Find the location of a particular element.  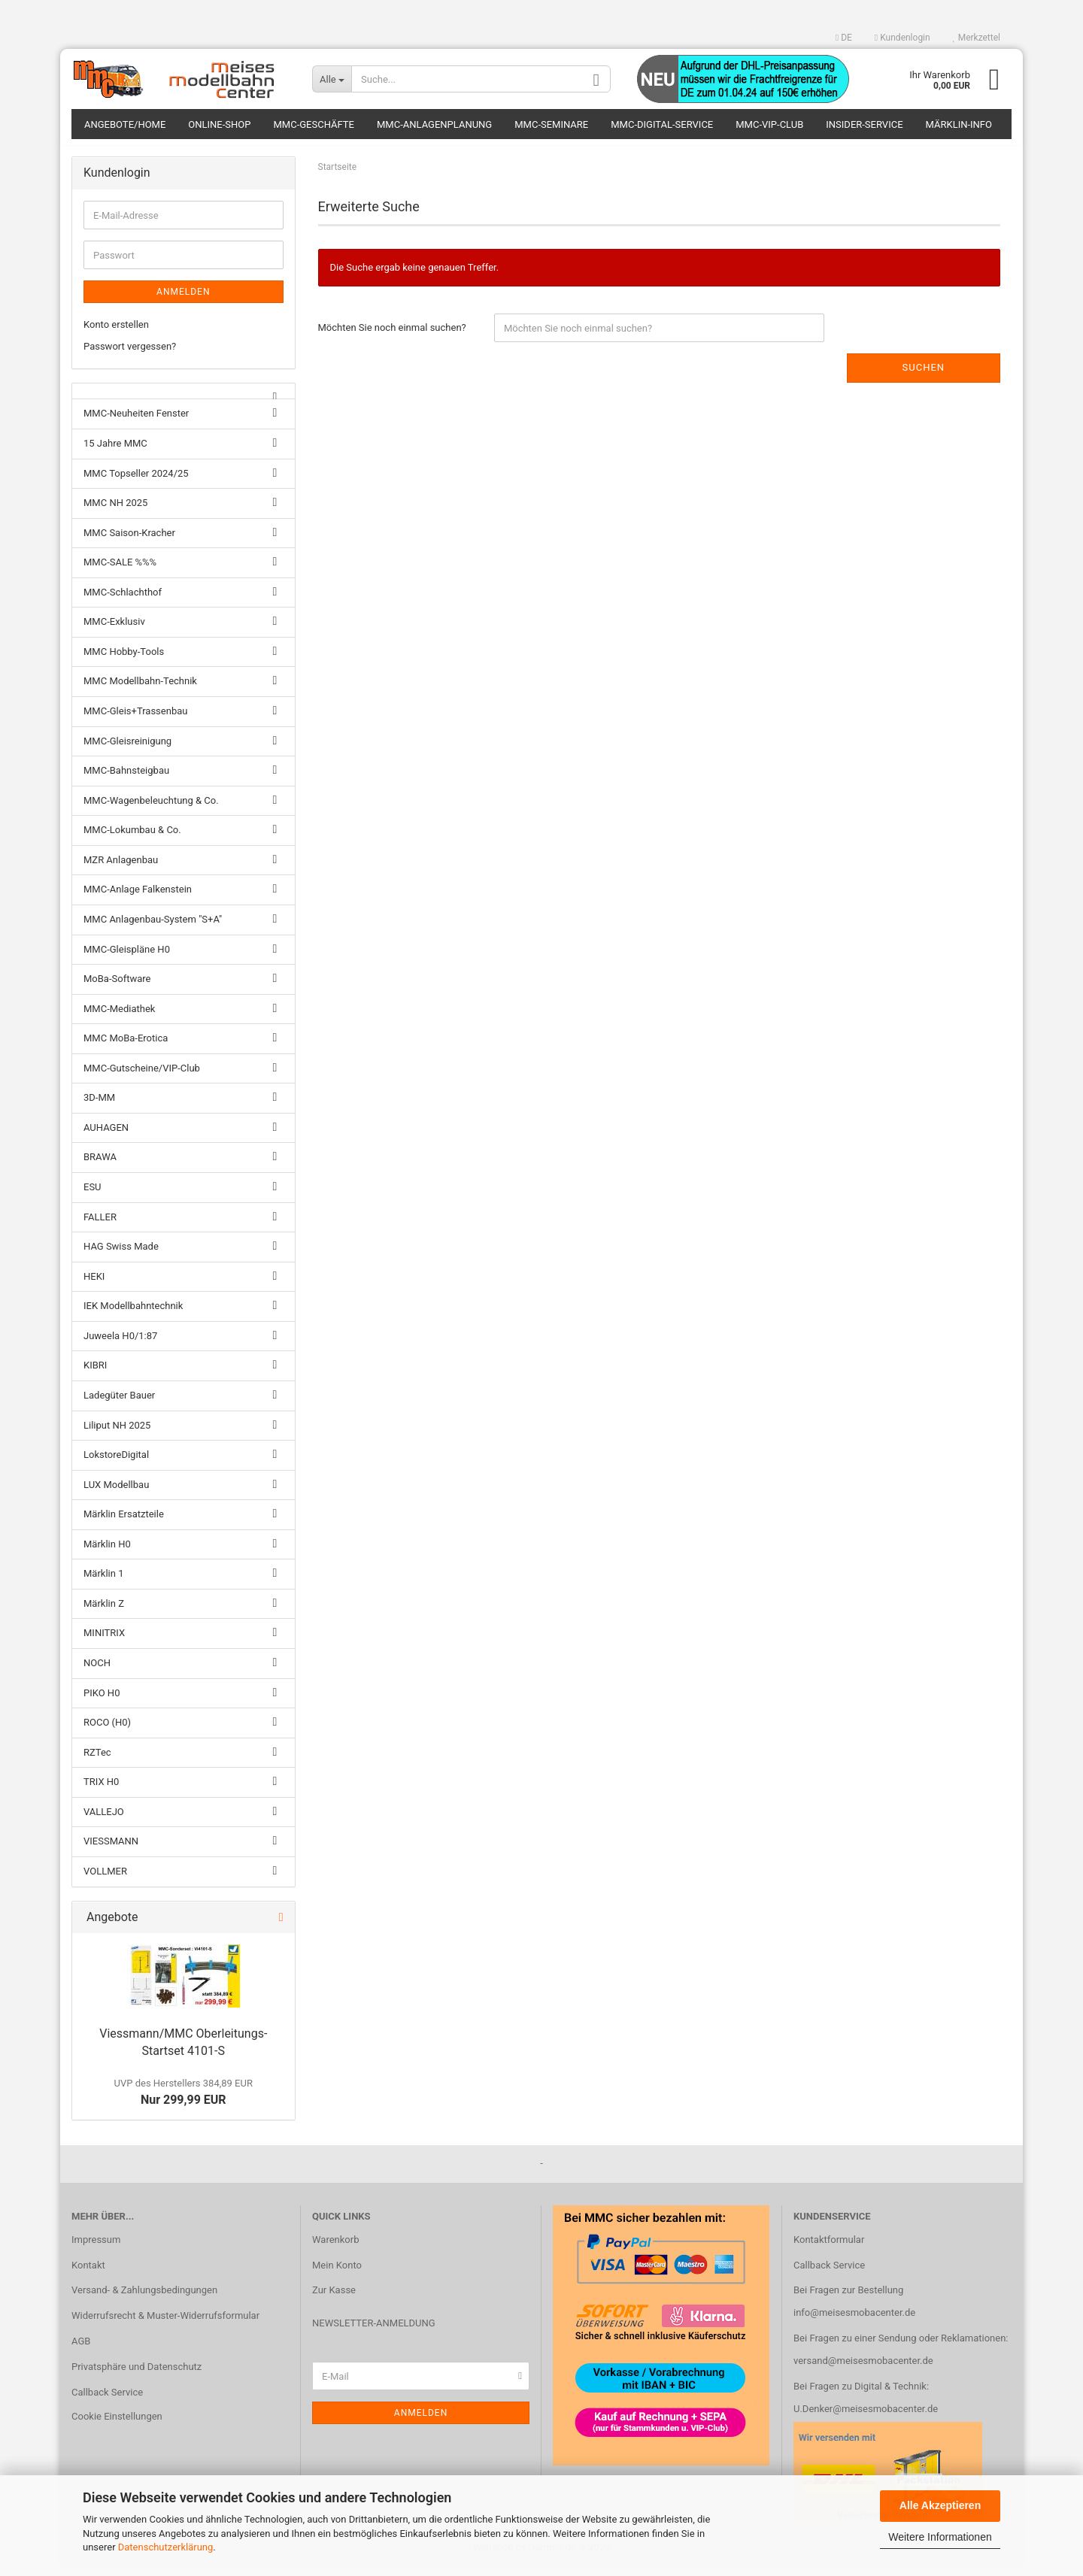

TRIX H0 is located at coordinates (101, 1790).